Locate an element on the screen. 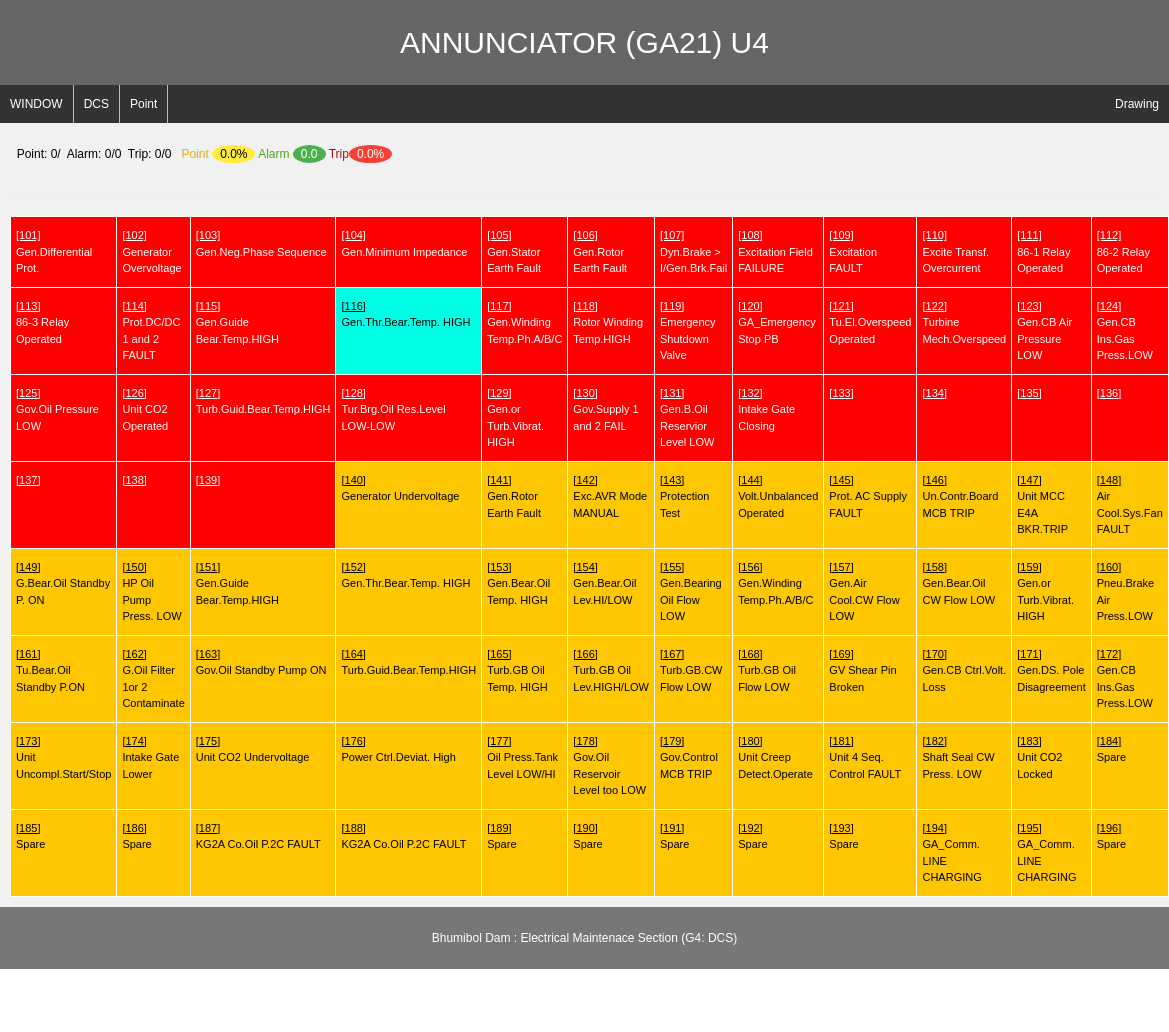  [107] is located at coordinates (672, 235).